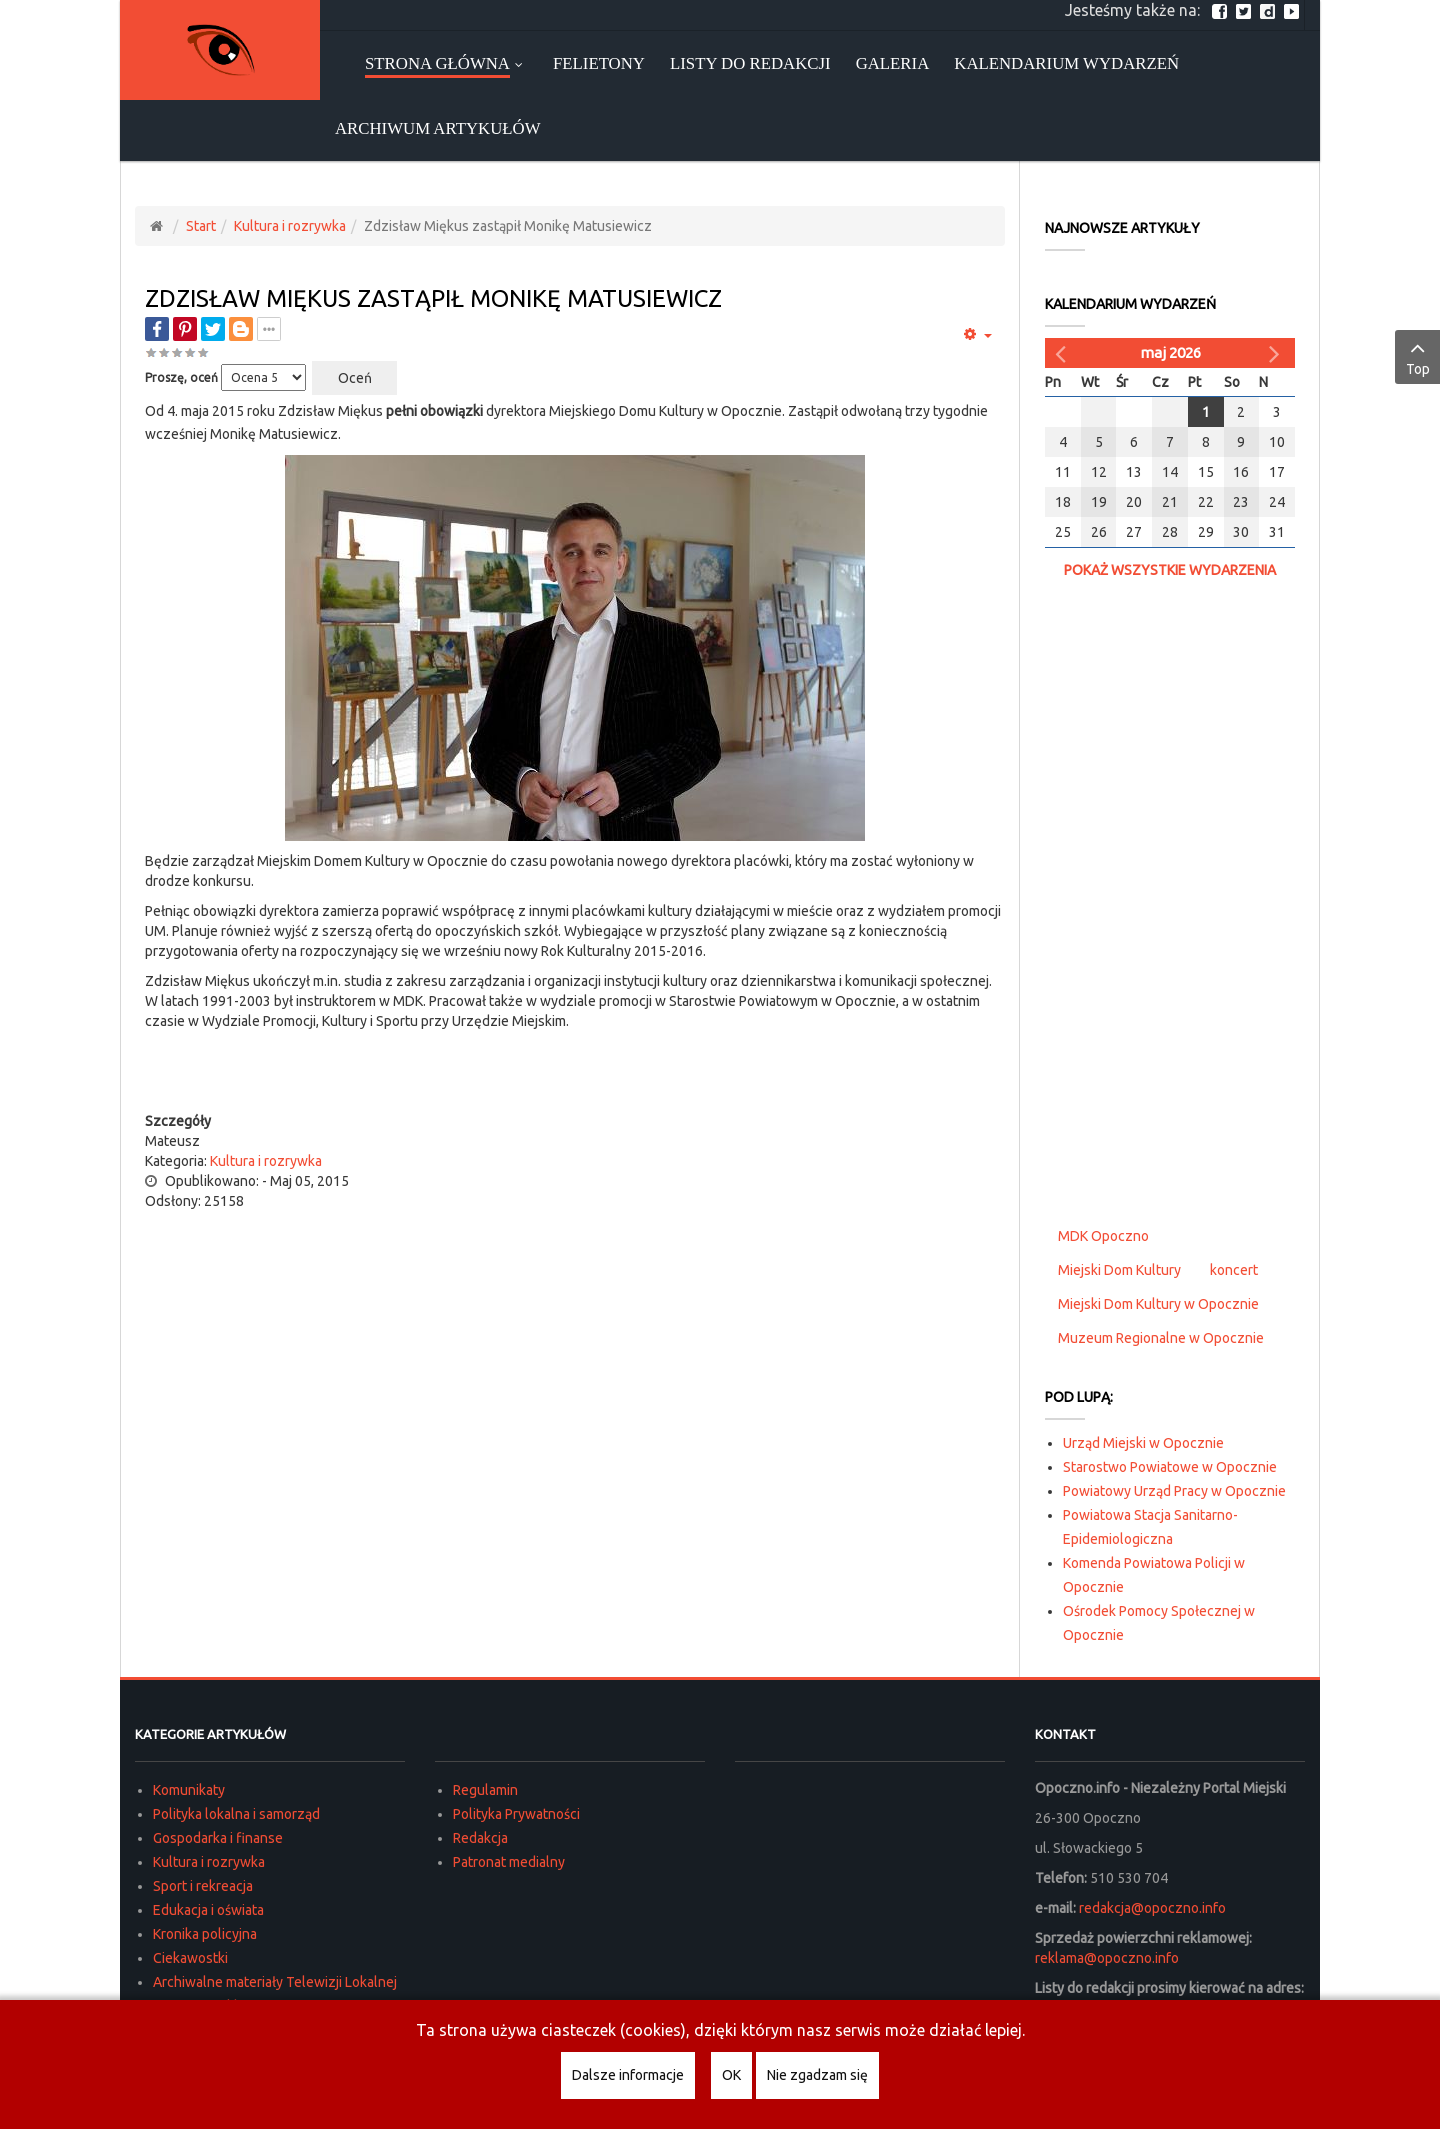 The image size is (1440, 2129). Describe the element at coordinates (485, 1790) in the screenshot. I see `Regulamin` at that location.